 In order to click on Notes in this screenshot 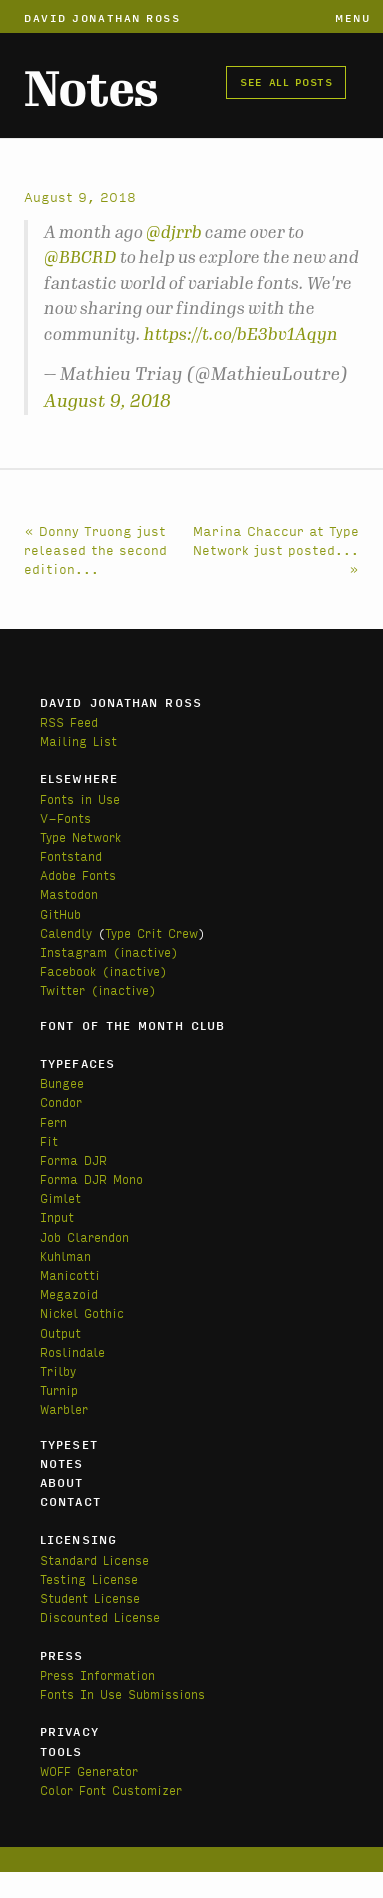, I will do `click(91, 89)`.